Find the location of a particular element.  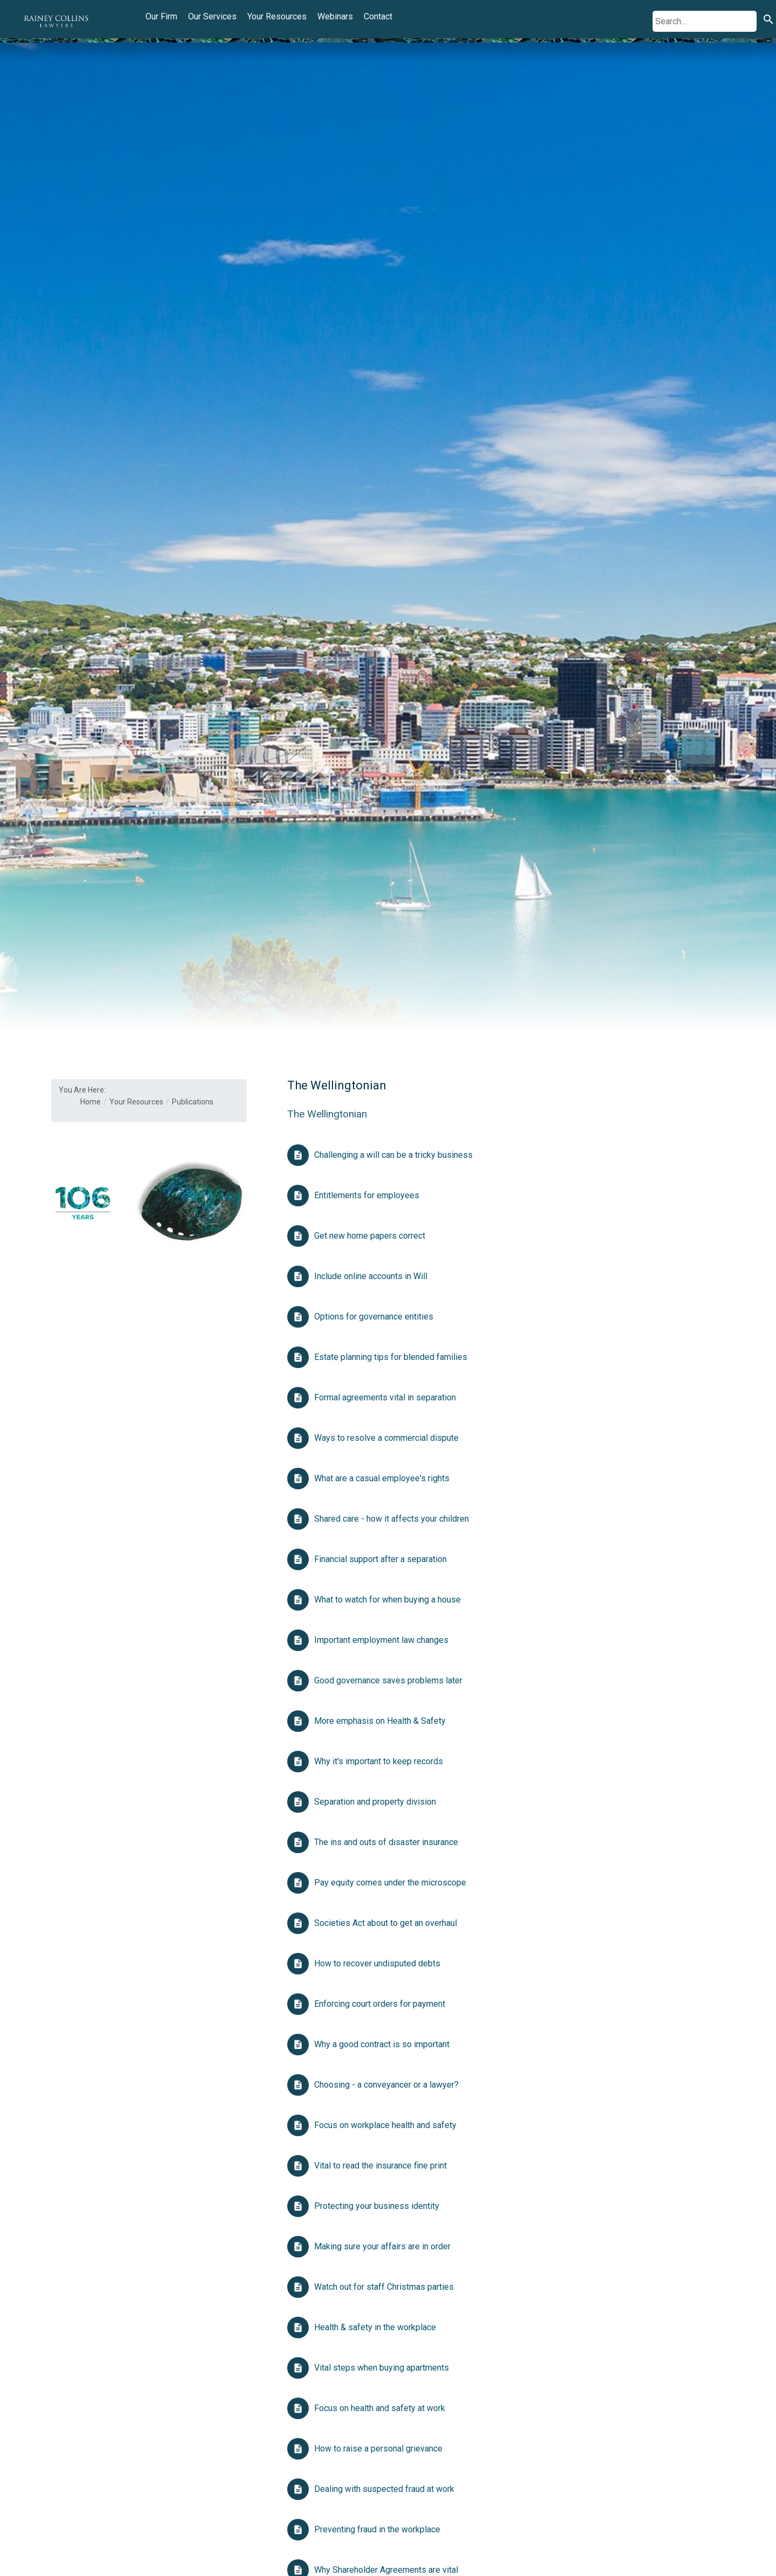

How to raise a personal grievance is located at coordinates (378, 2448).